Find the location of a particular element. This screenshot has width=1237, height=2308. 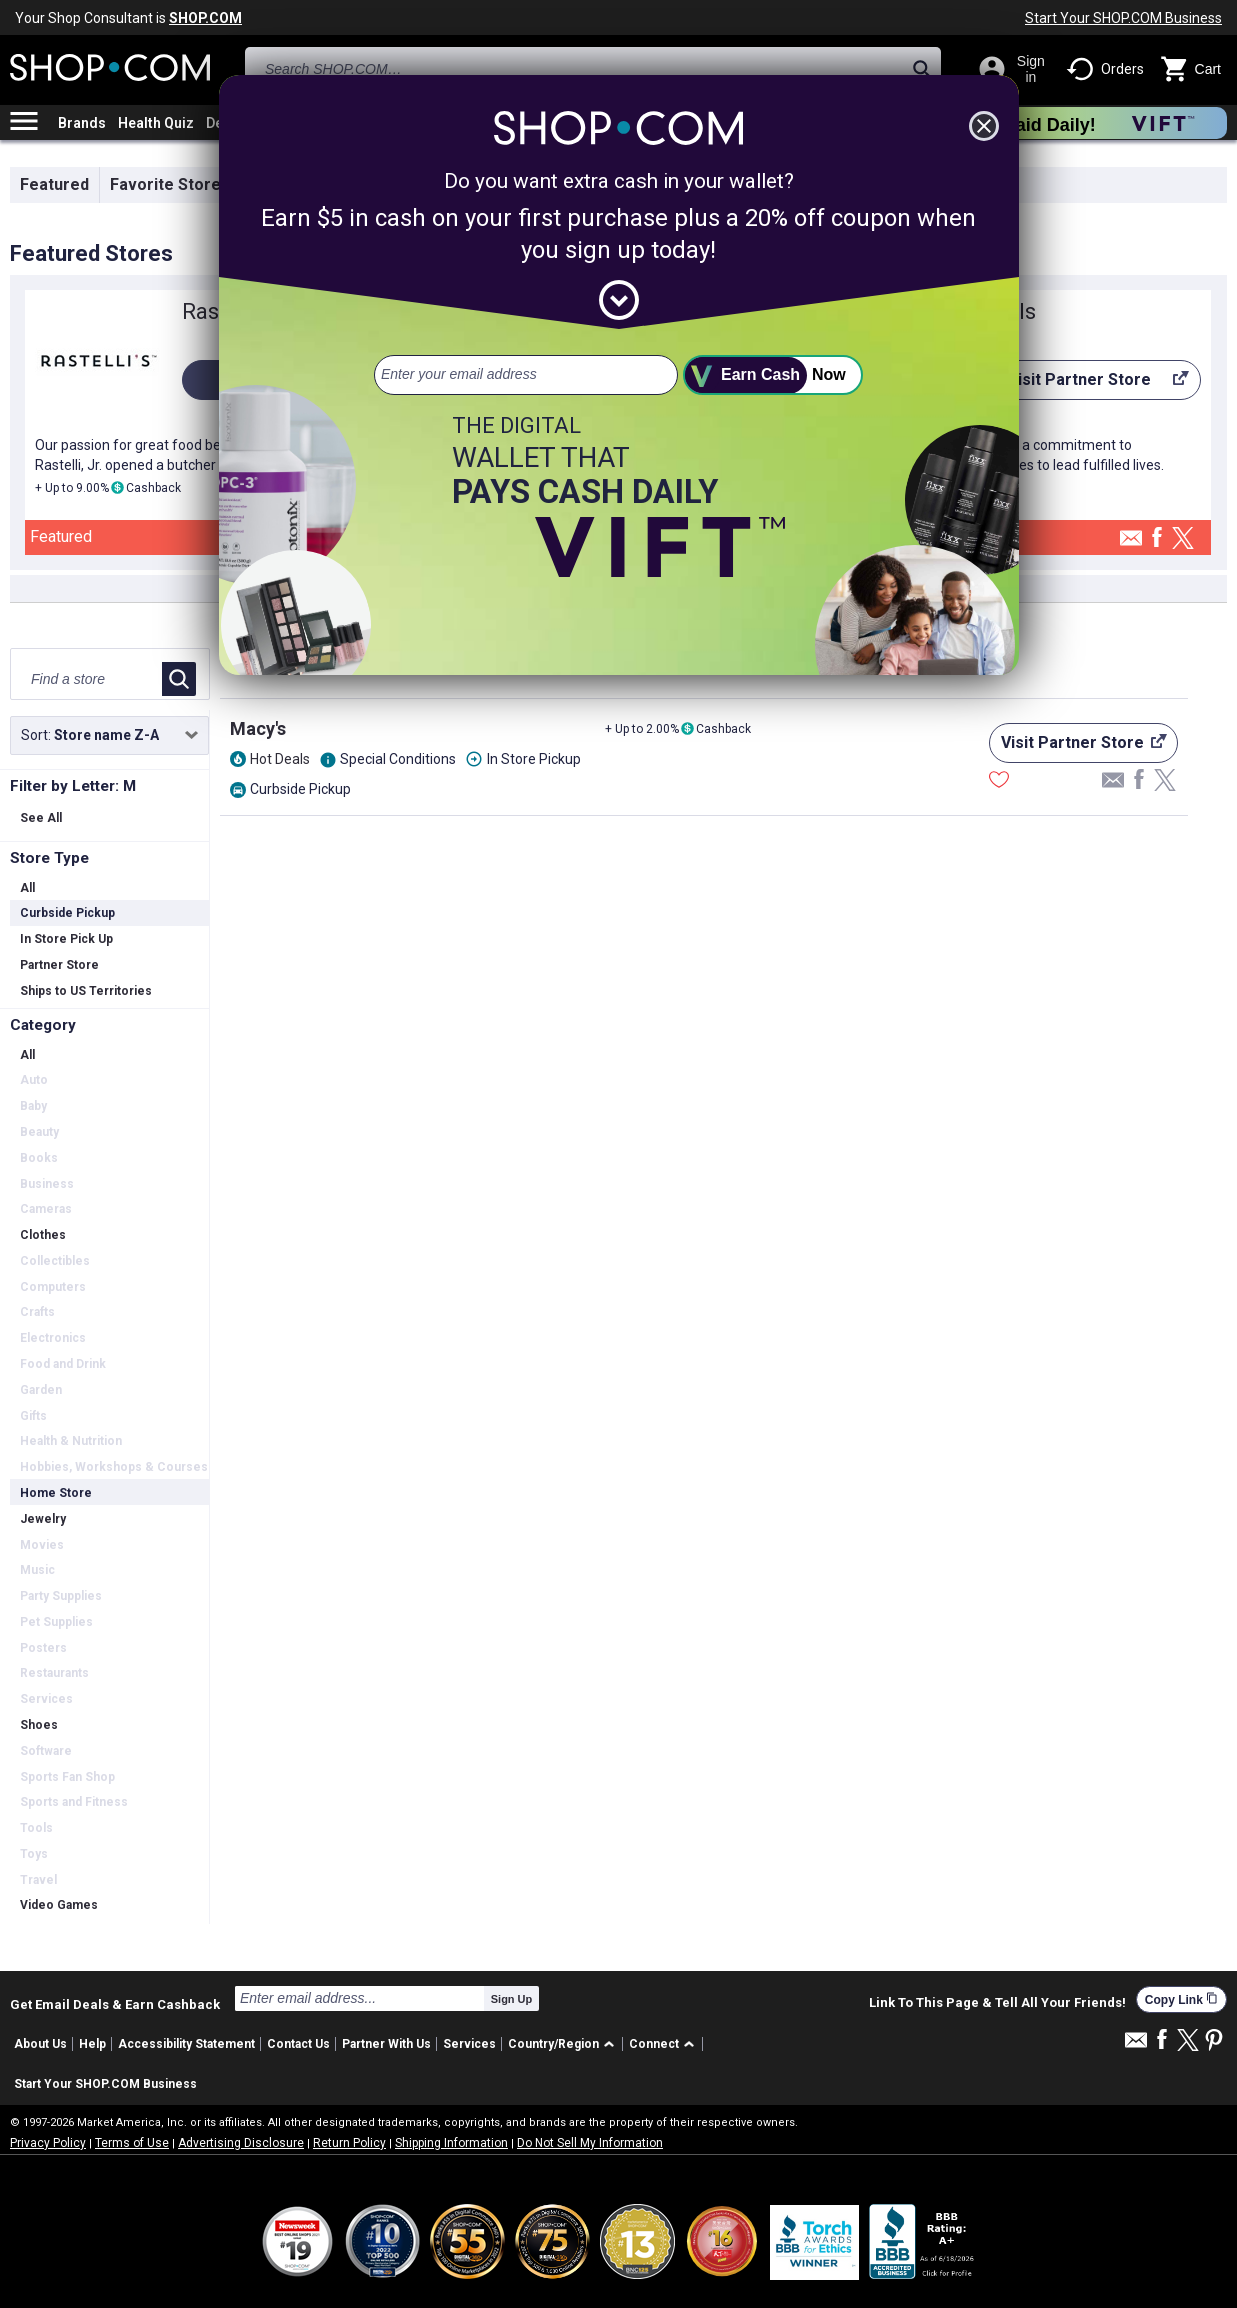

[submit] is located at coordinates (773, 375).